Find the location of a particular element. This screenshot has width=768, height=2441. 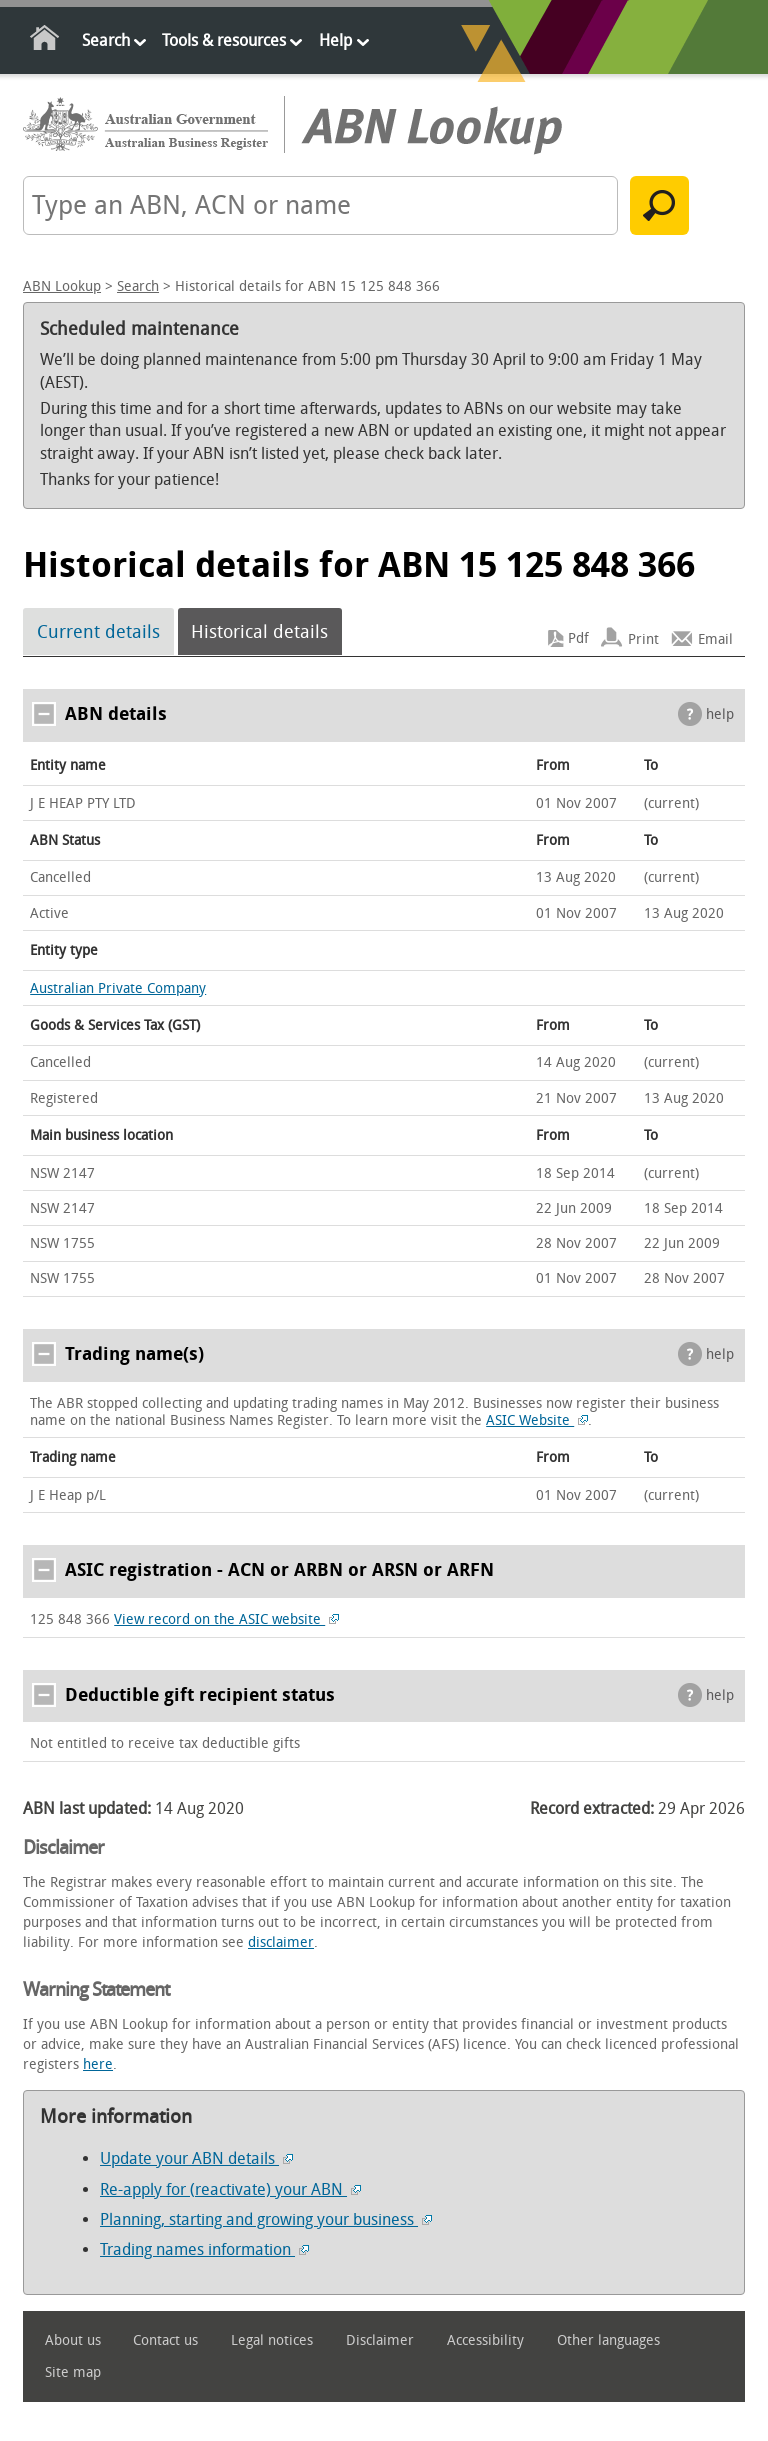

Site map is located at coordinates (73, 2372).